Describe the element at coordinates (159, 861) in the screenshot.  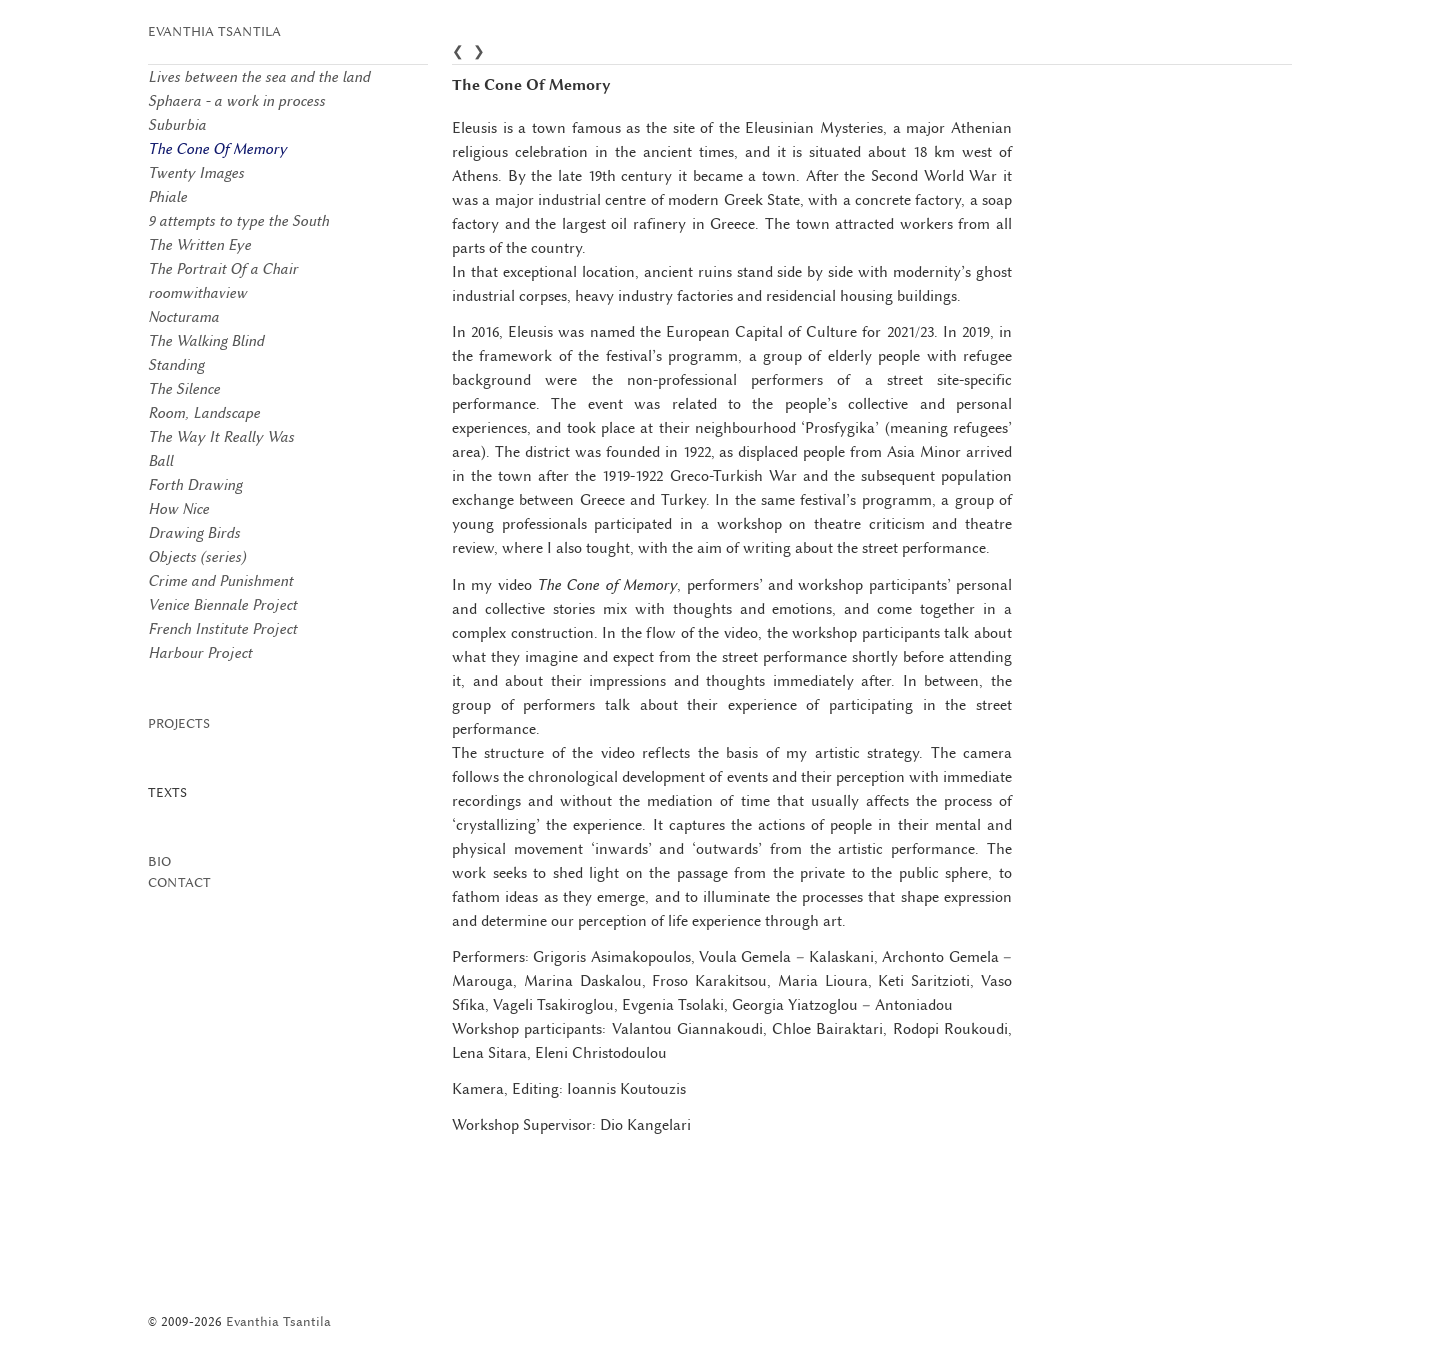
I see `Bio` at that location.